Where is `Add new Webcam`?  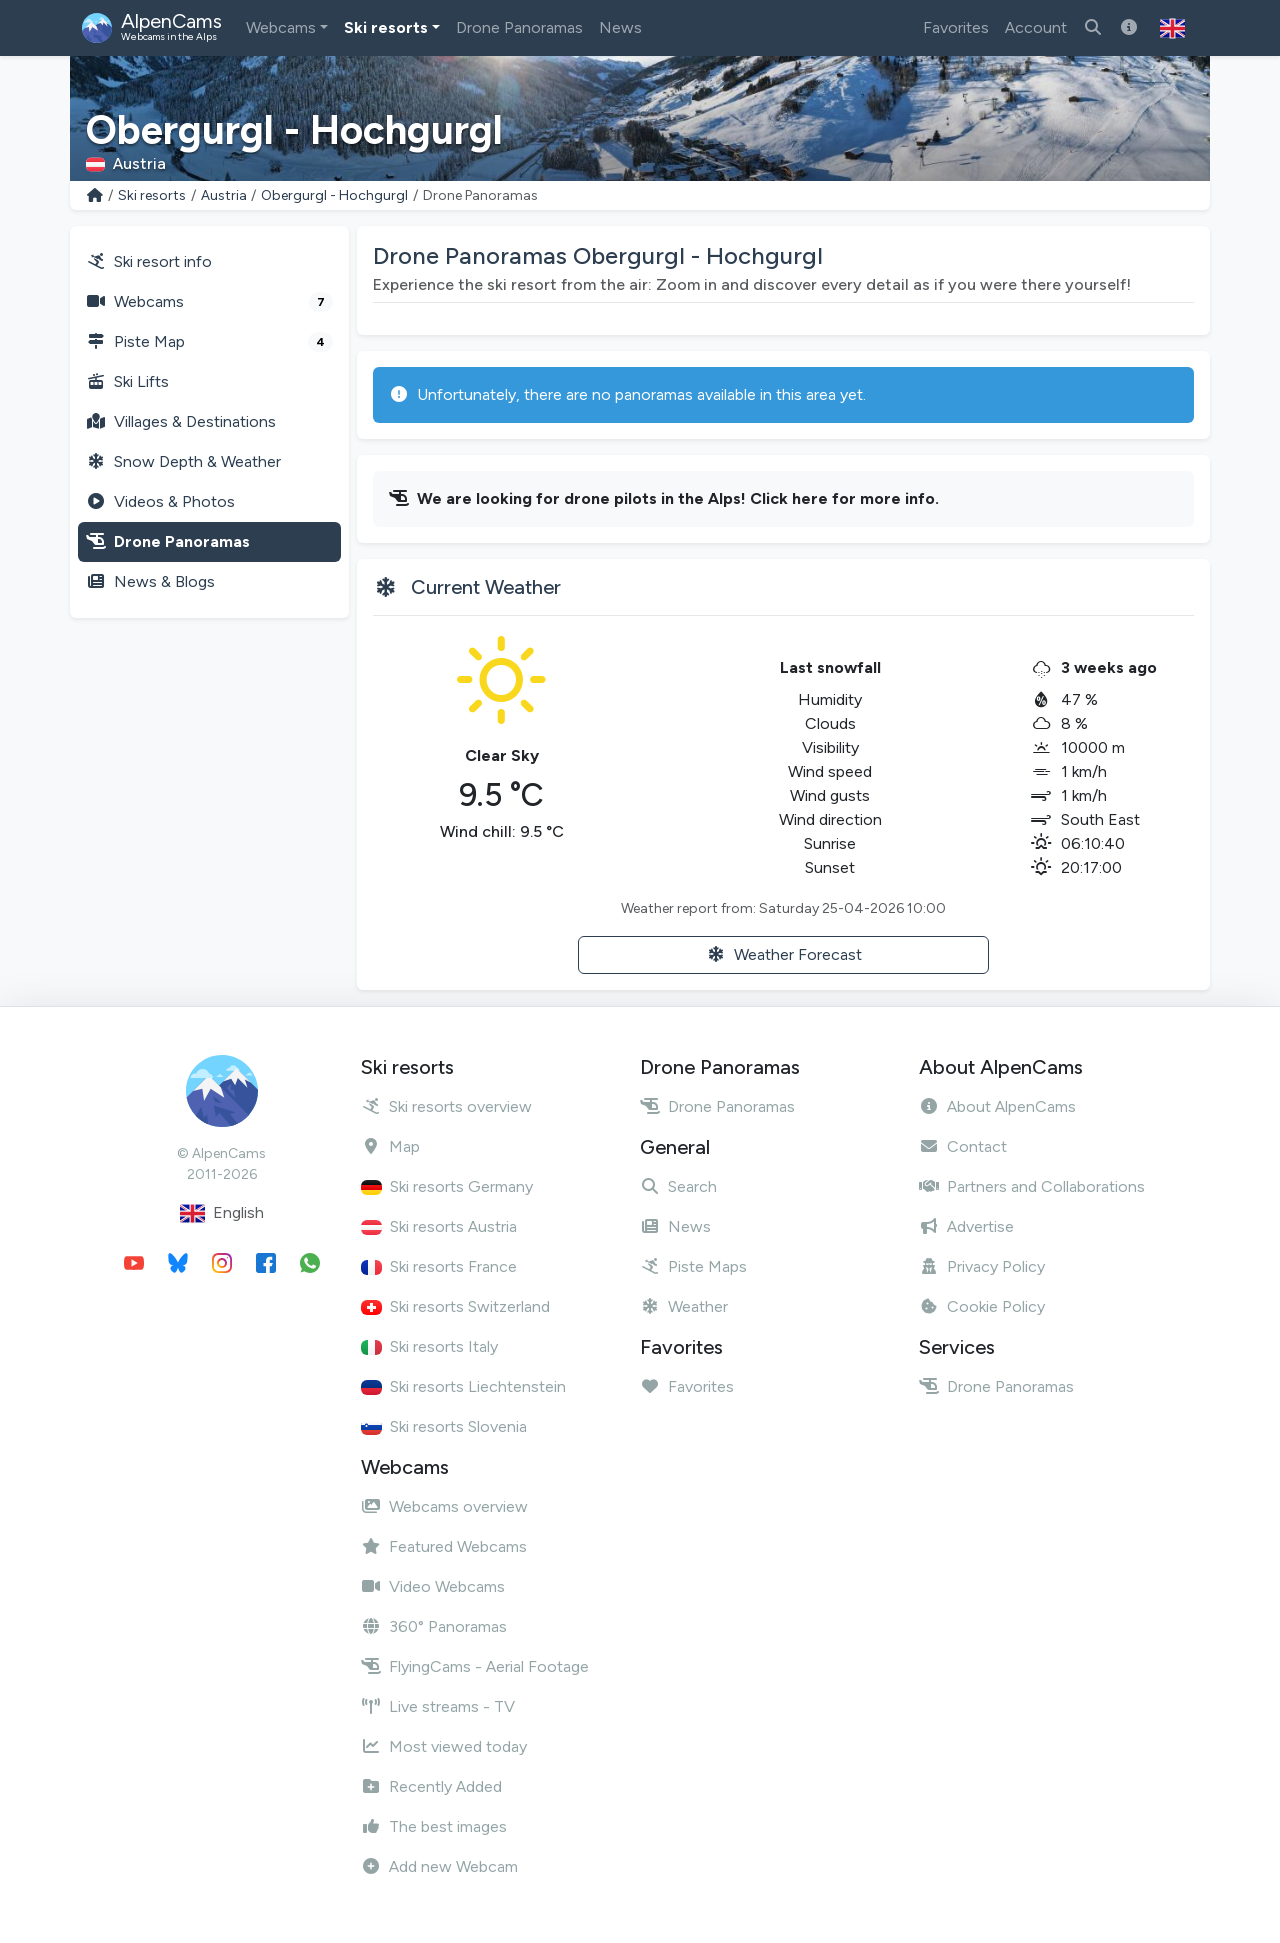 Add new Webcam is located at coordinates (439, 1866).